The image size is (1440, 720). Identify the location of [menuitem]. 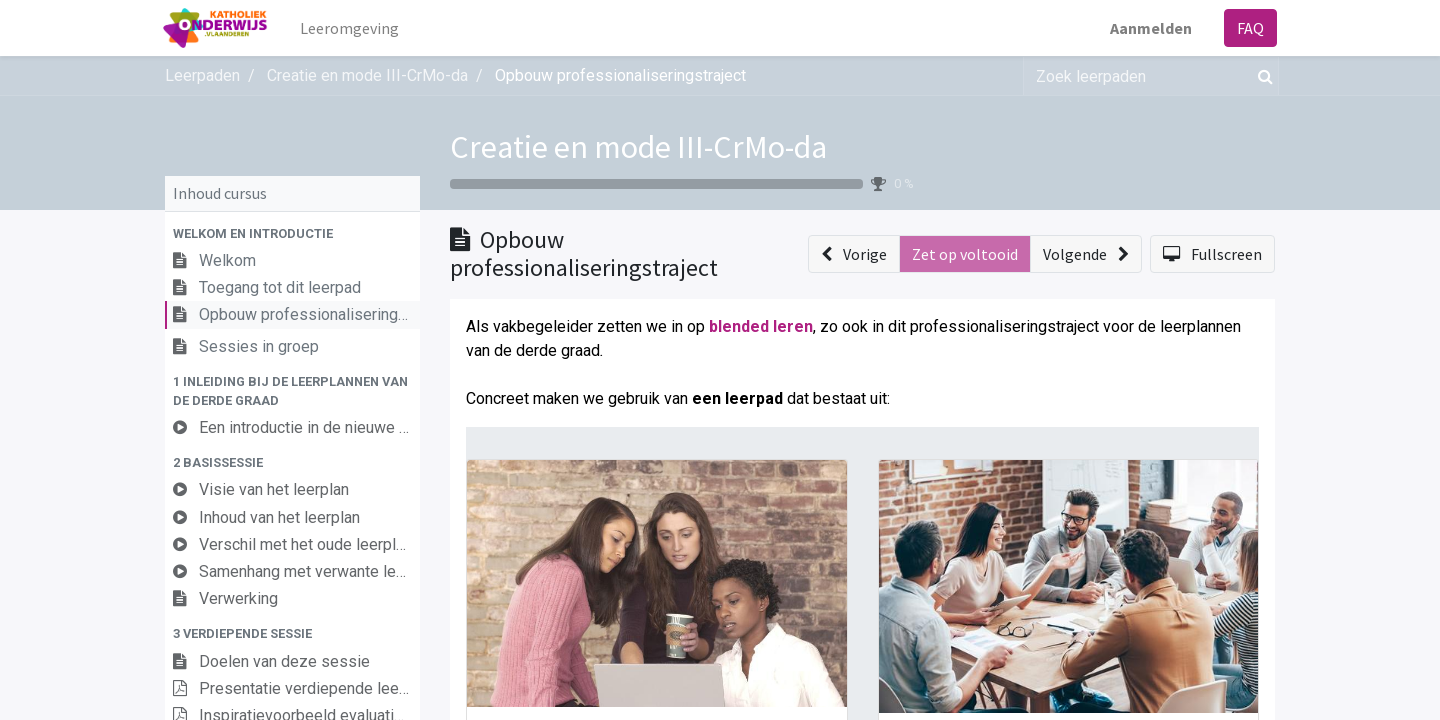
(351, 28).